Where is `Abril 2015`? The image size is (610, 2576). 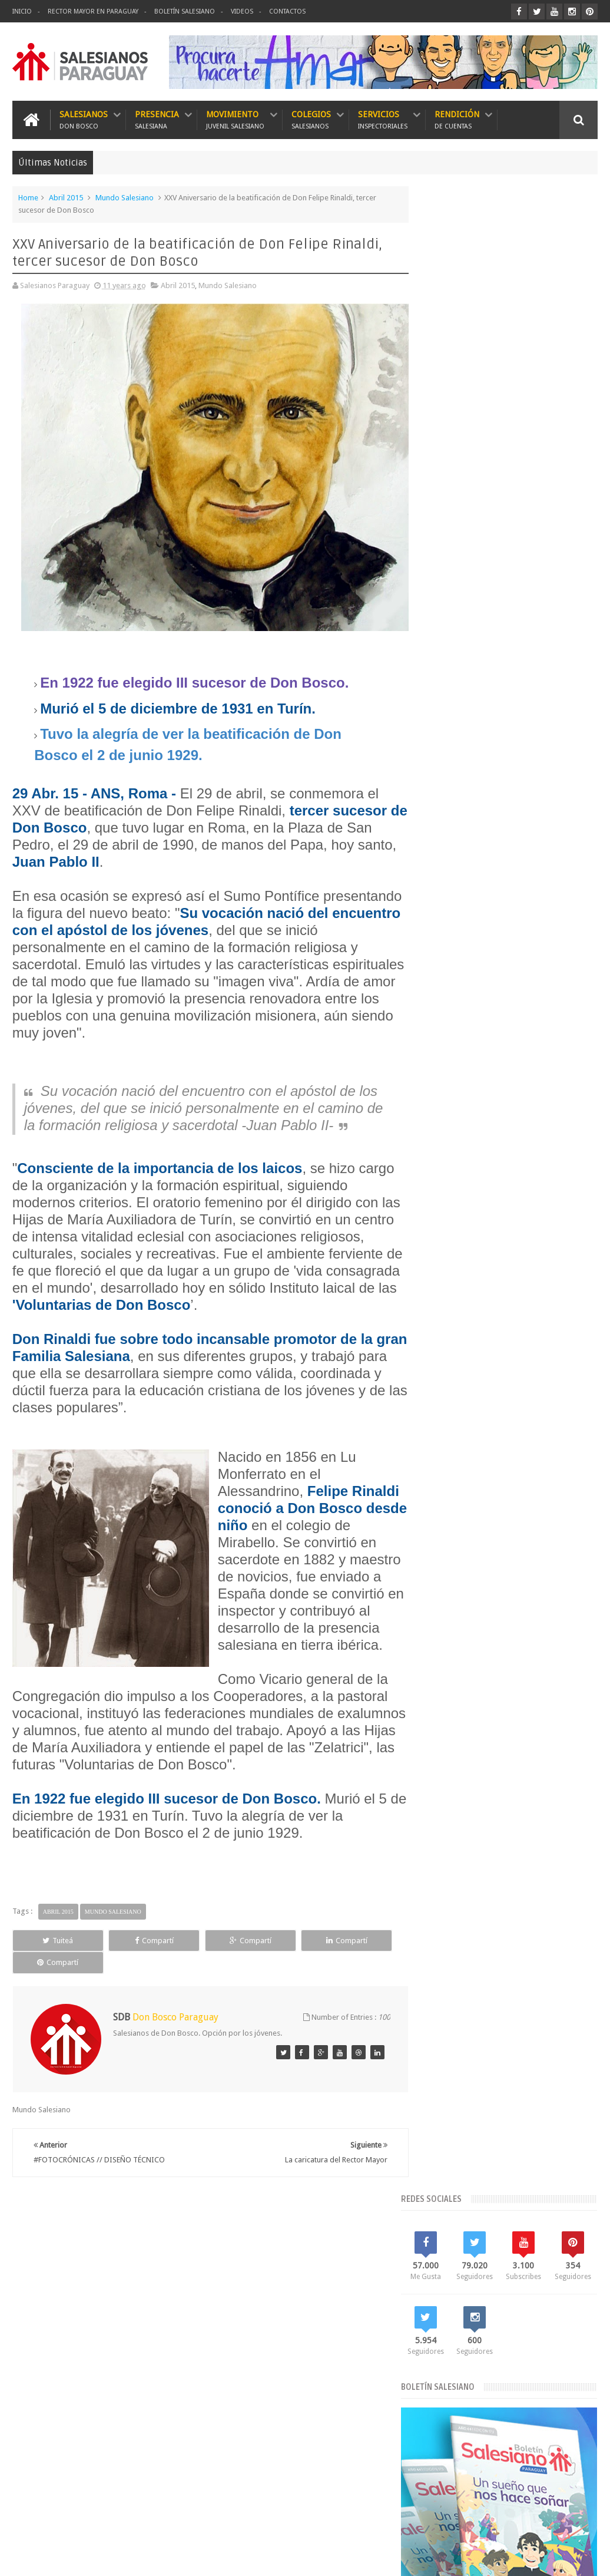 Abril 2015 is located at coordinates (66, 197).